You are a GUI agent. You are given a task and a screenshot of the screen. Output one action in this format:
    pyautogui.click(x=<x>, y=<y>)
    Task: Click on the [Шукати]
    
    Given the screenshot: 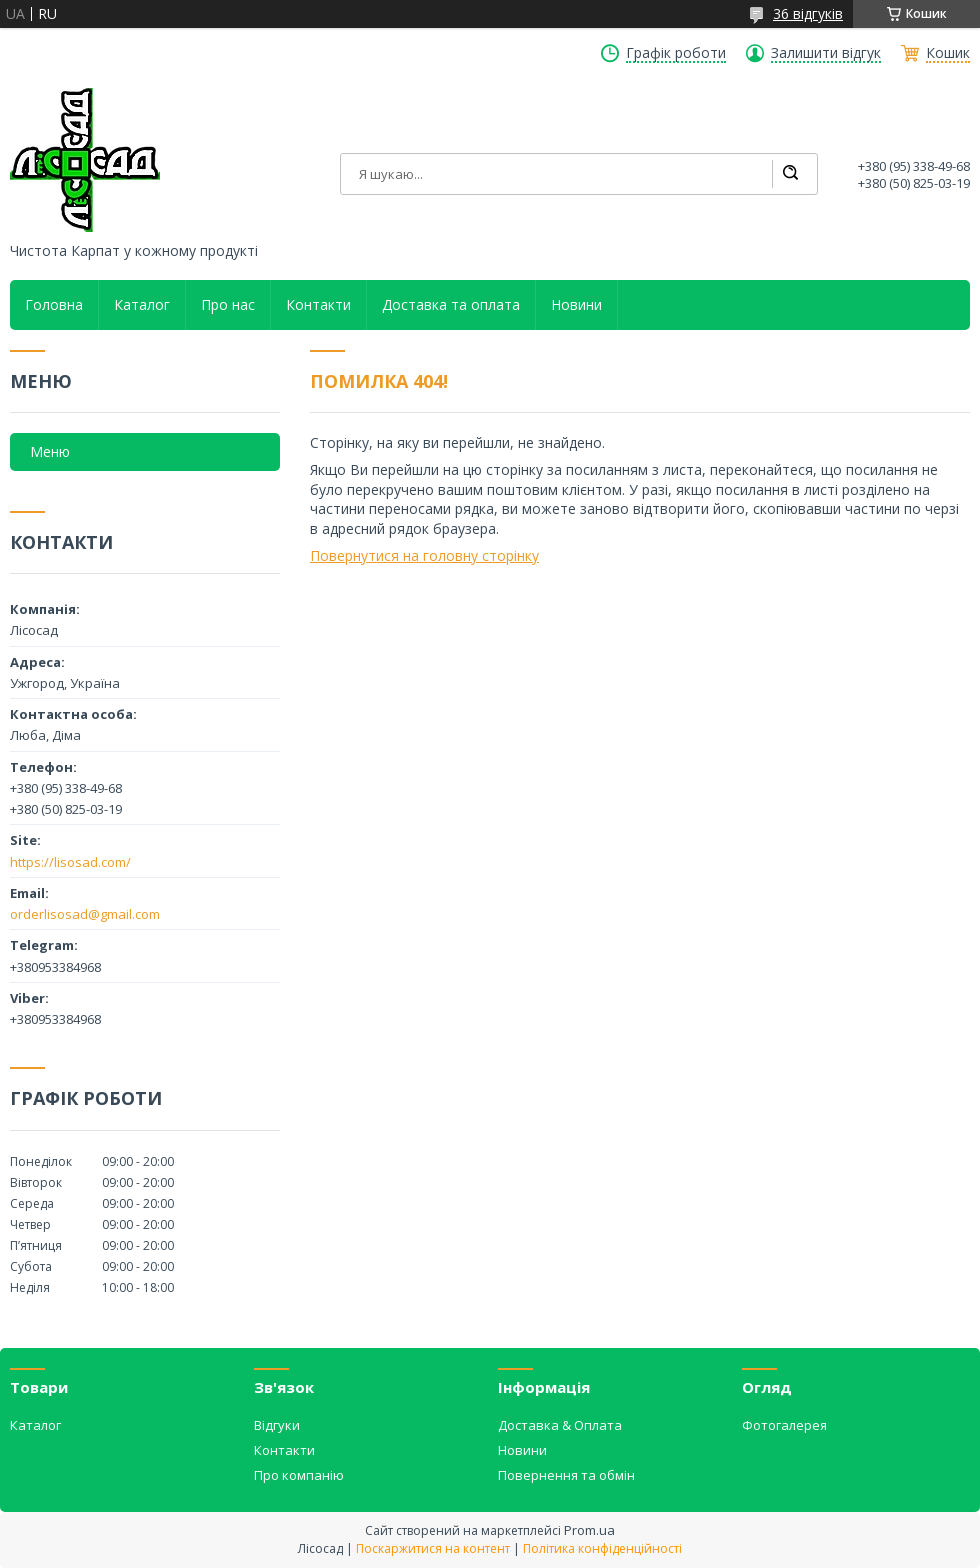 What is the action you would take?
    pyautogui.click(x=790, y=174)
    